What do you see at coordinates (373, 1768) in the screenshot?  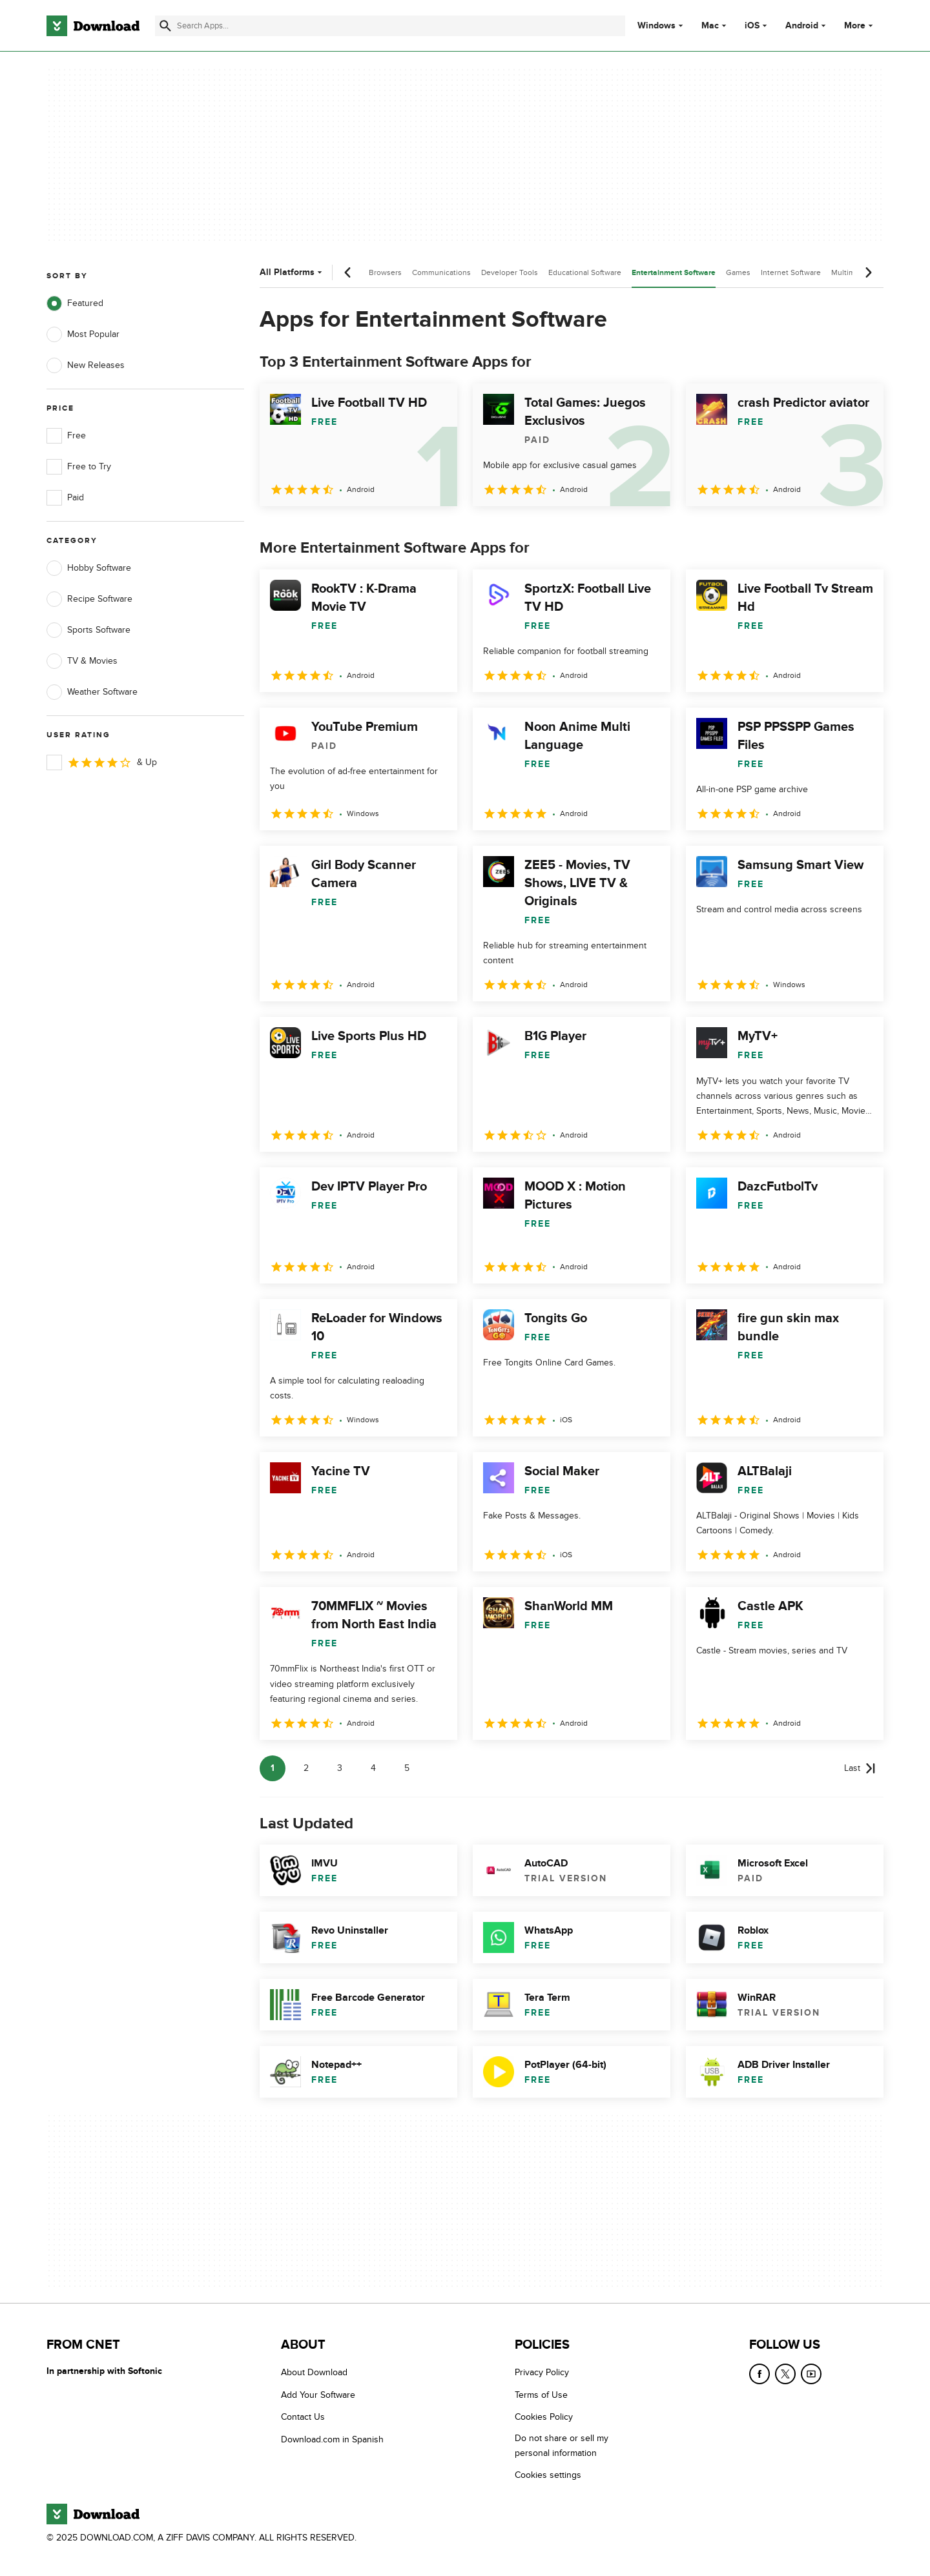 I see `4 [Goto page 4]` at bounding box center [373, 1768].